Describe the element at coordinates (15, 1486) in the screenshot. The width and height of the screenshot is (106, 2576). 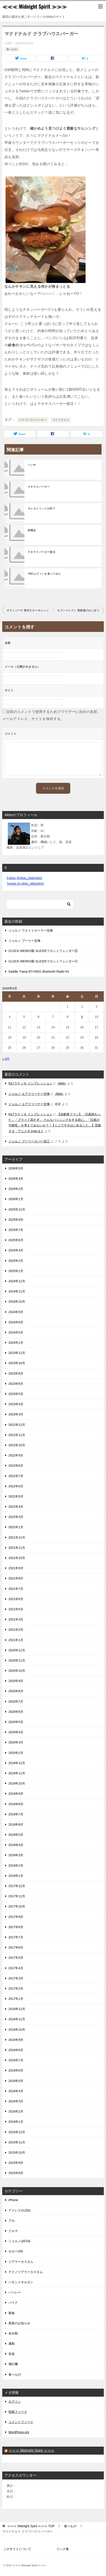
I see `2022年6月` at that location.